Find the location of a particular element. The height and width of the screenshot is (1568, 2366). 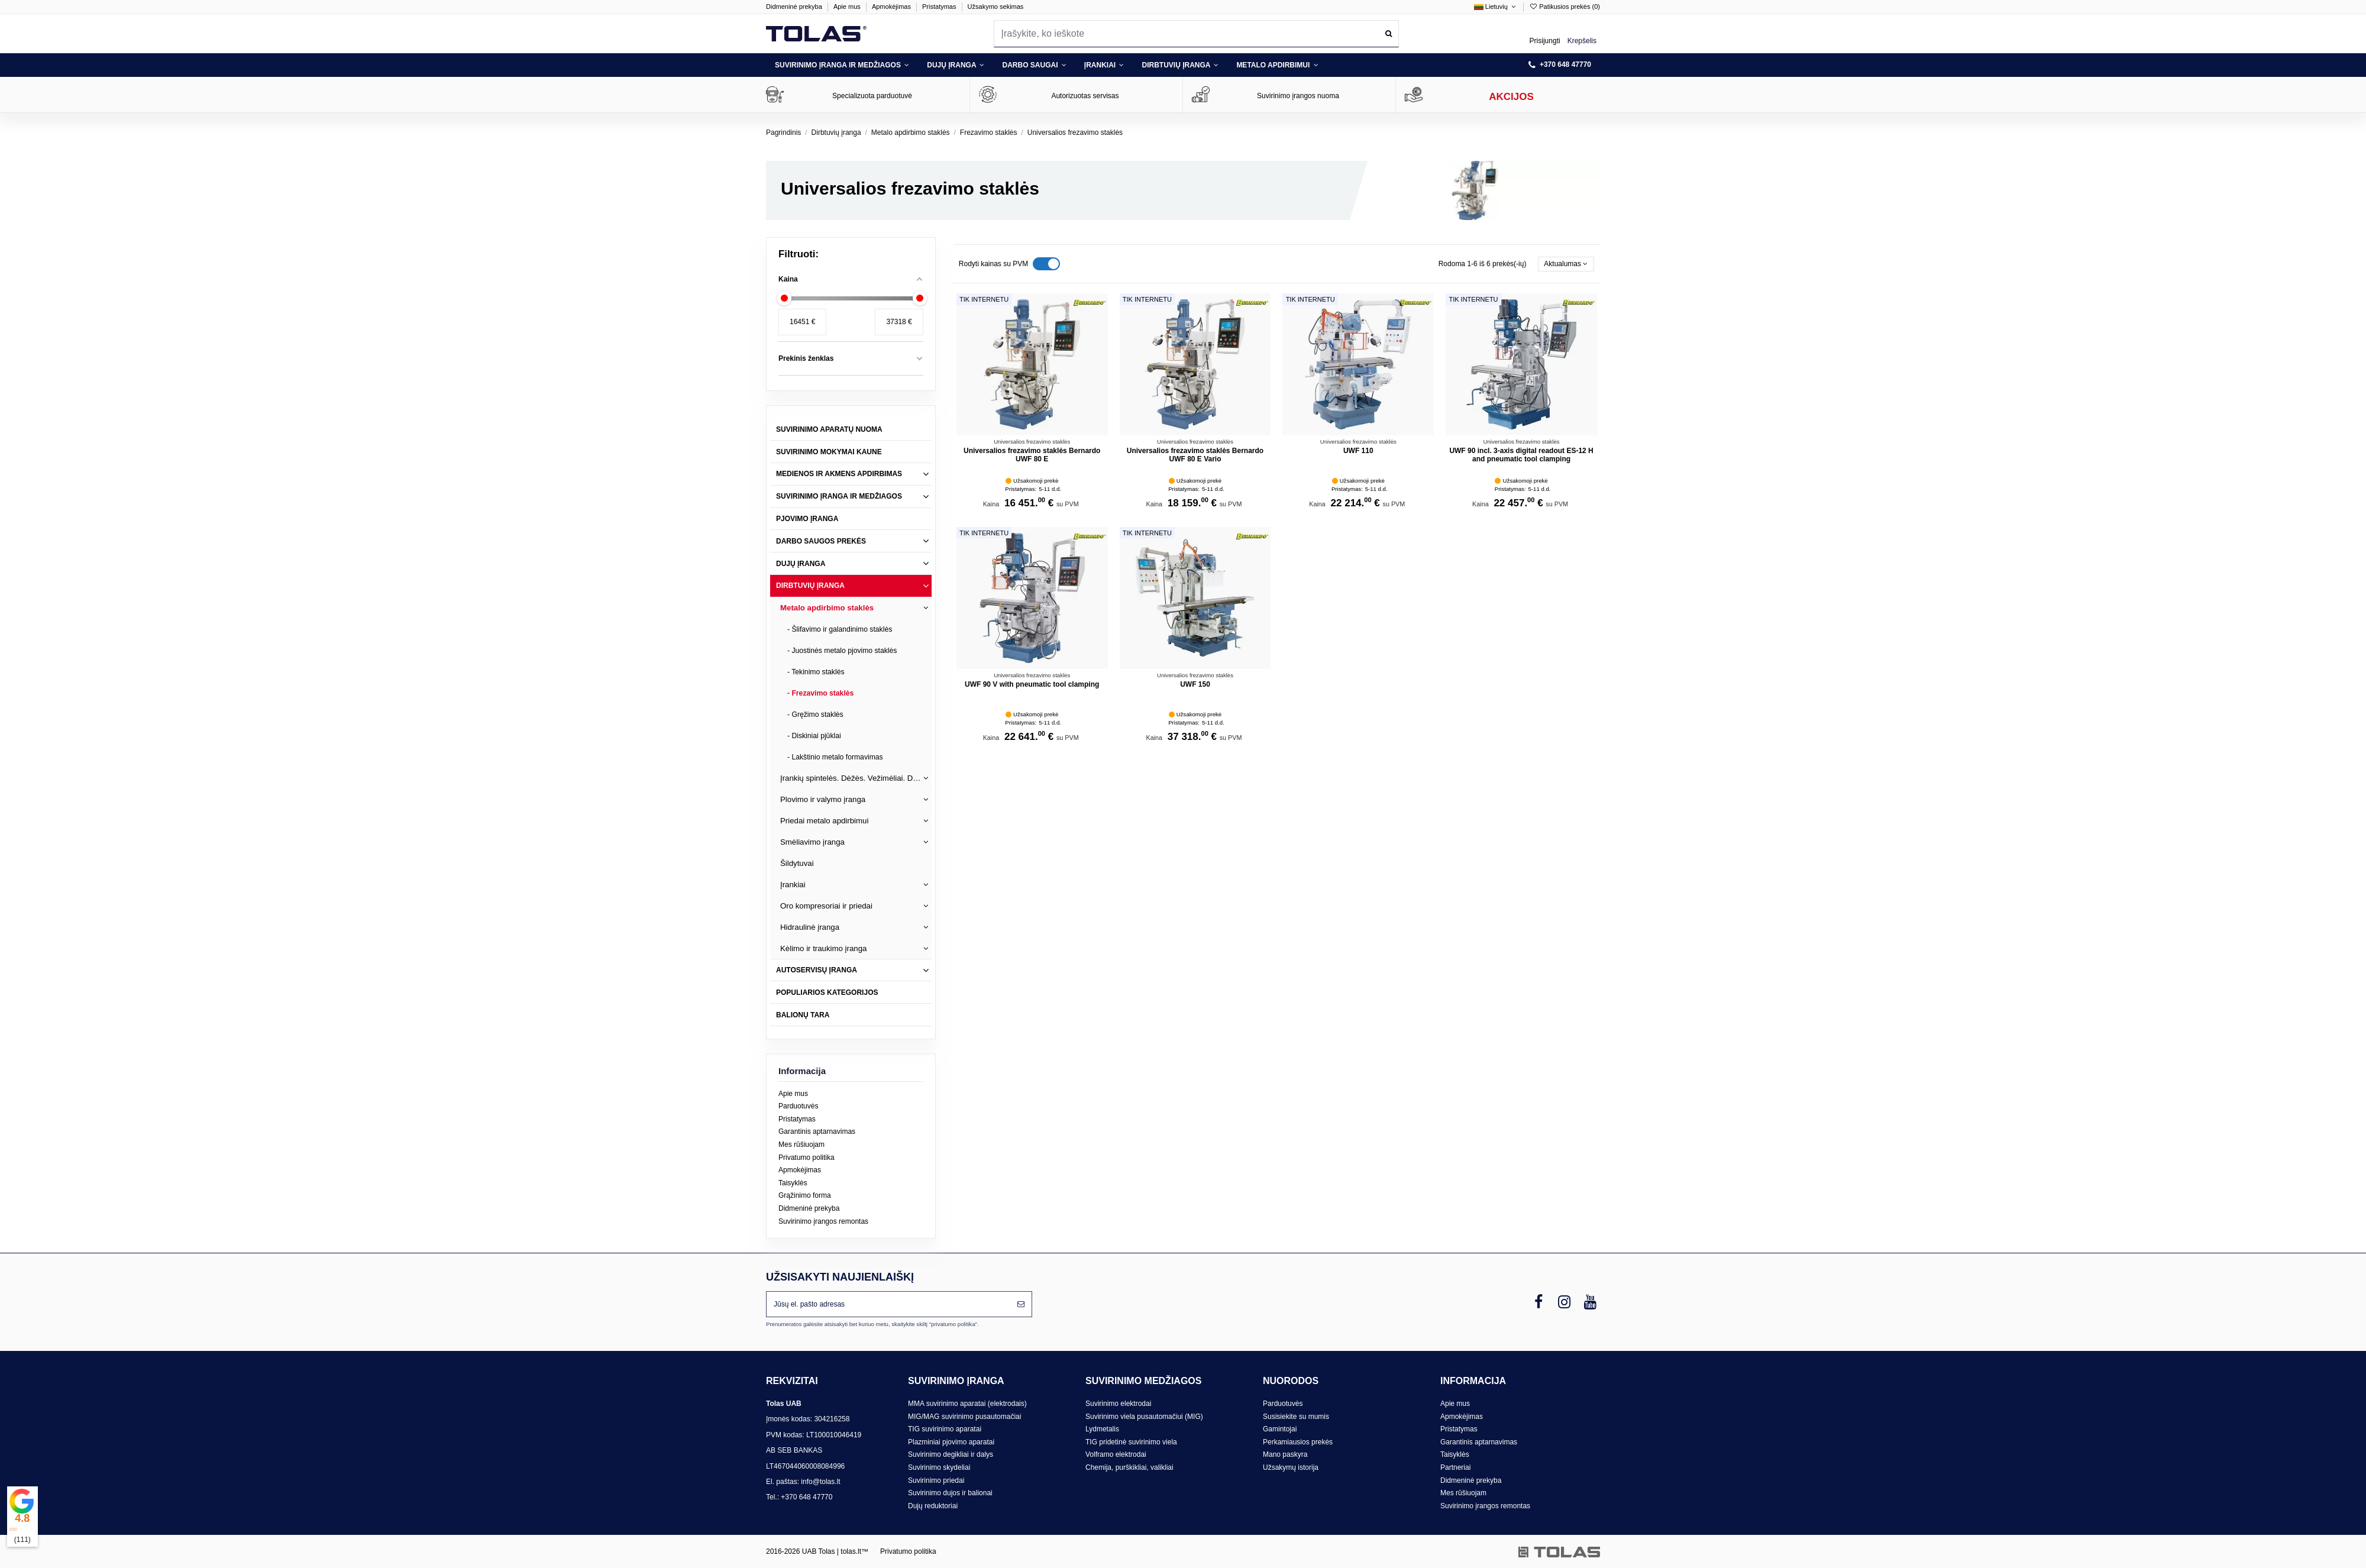

MIG/MAG suvirinimo pusautomačiai is located at coordinates (964, 1416).